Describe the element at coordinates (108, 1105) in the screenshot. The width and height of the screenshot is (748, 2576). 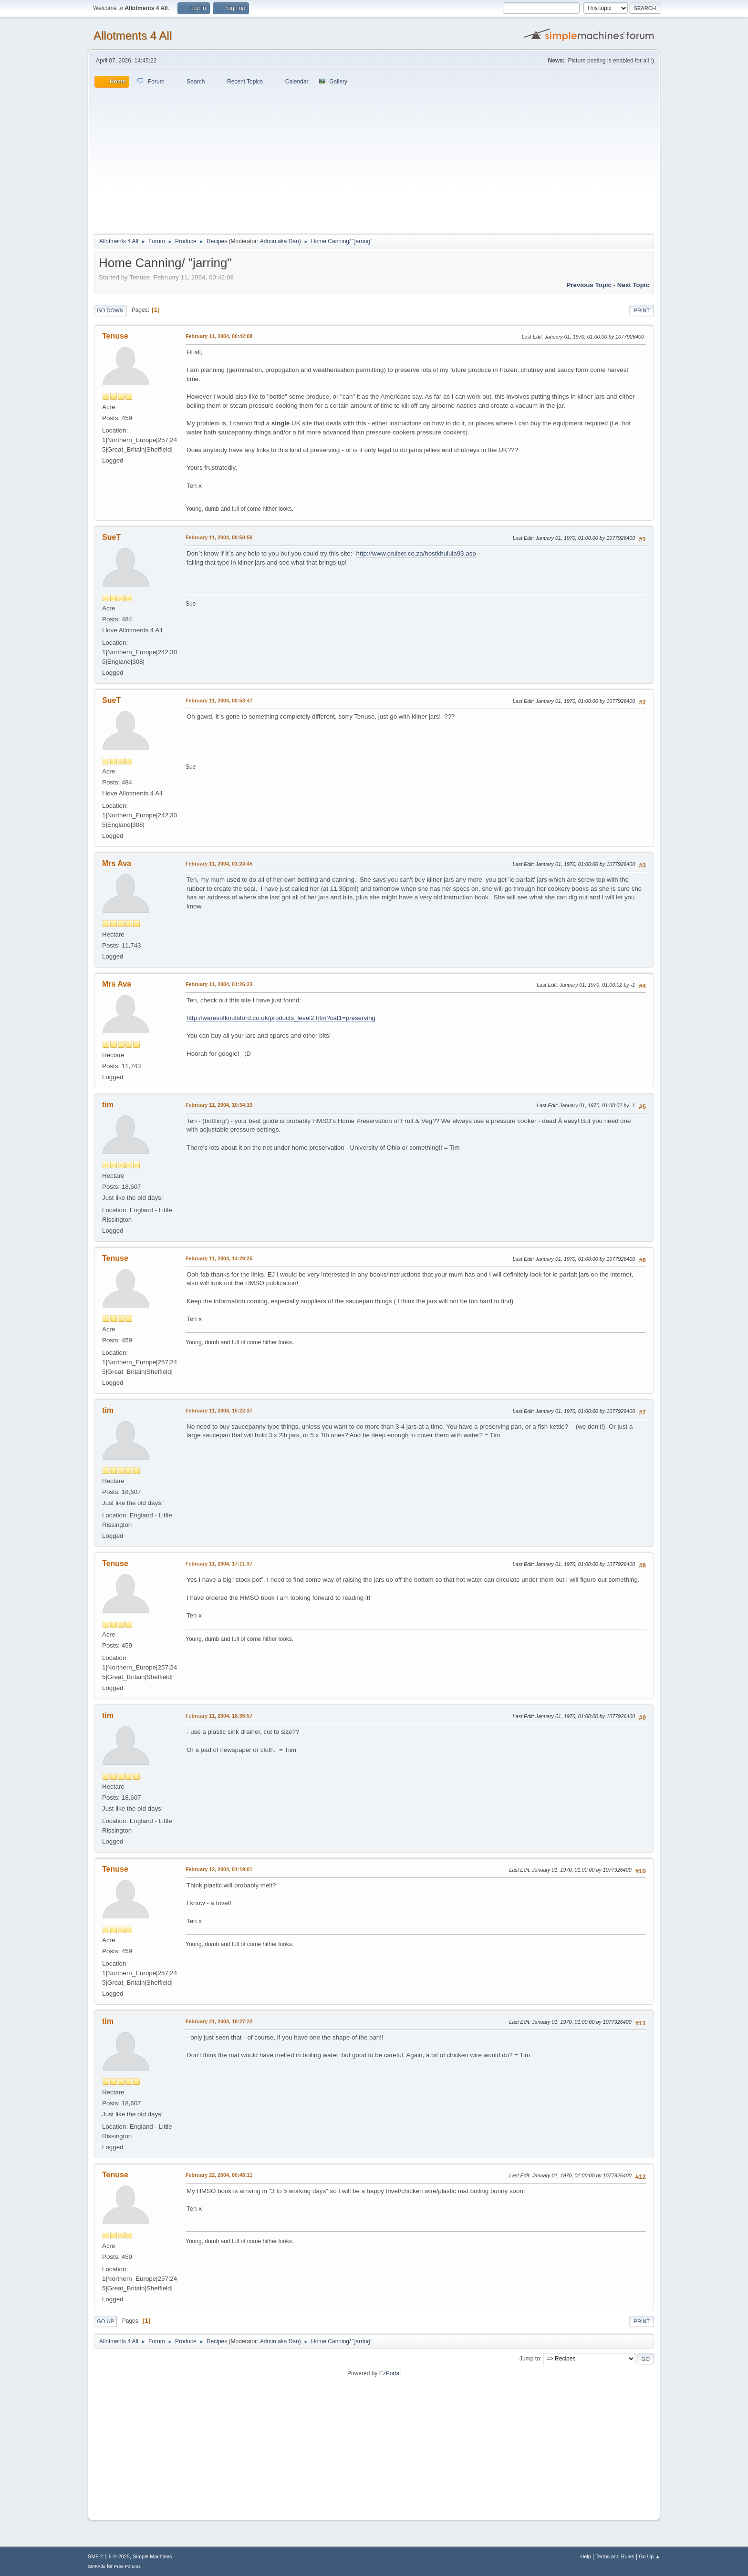
I see `tim` at that location.